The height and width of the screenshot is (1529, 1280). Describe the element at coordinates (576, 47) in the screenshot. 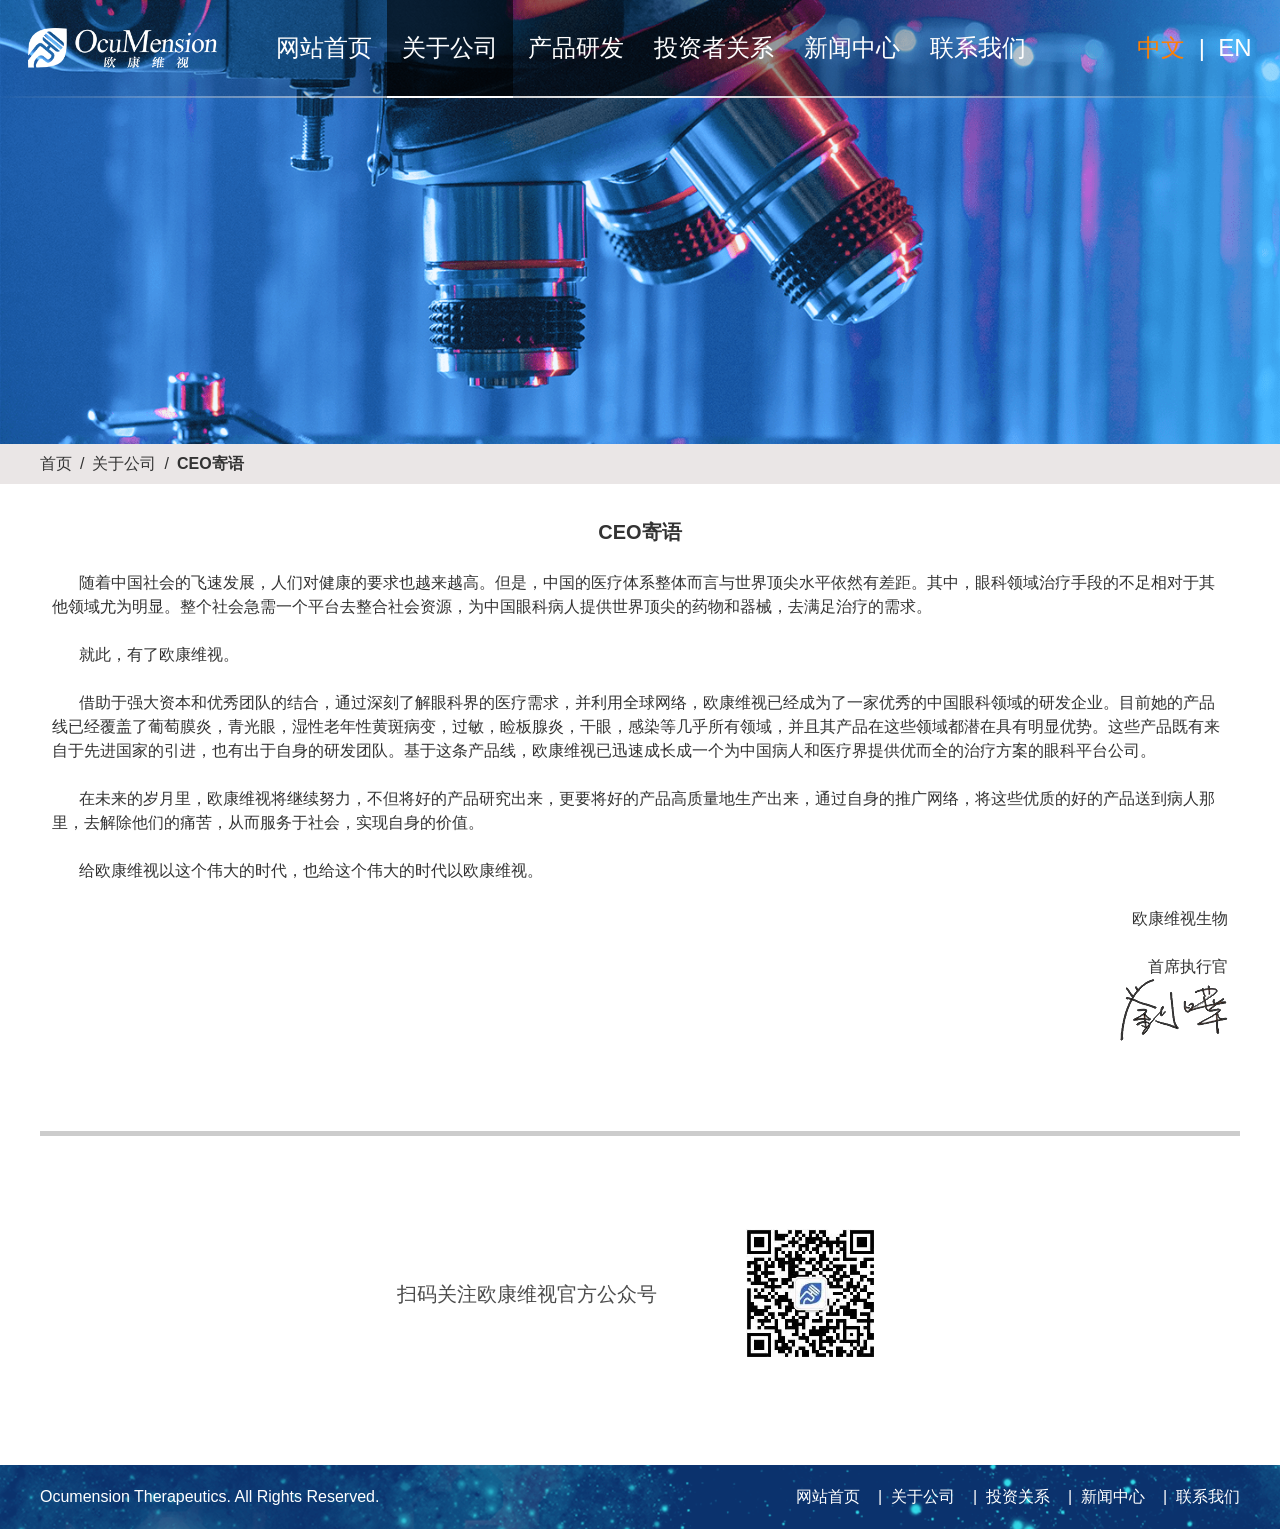

I see `产品研发` at that location.